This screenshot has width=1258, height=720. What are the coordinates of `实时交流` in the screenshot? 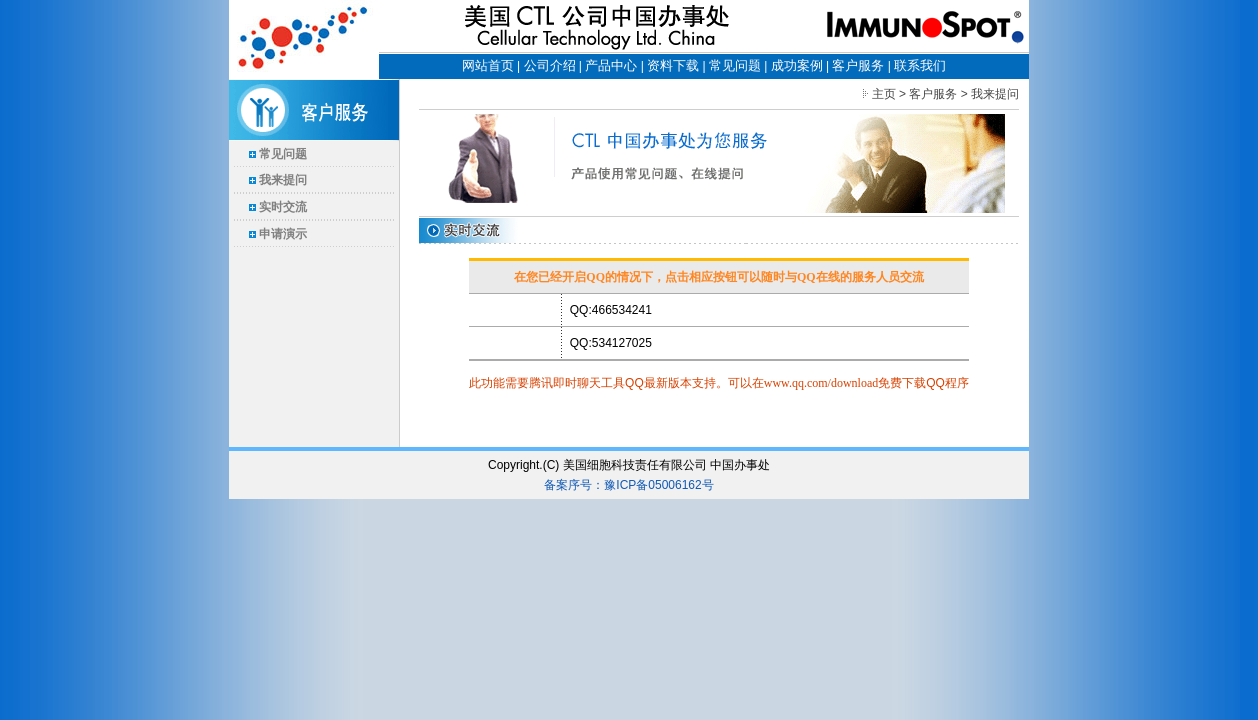 It's located at (283, 207).